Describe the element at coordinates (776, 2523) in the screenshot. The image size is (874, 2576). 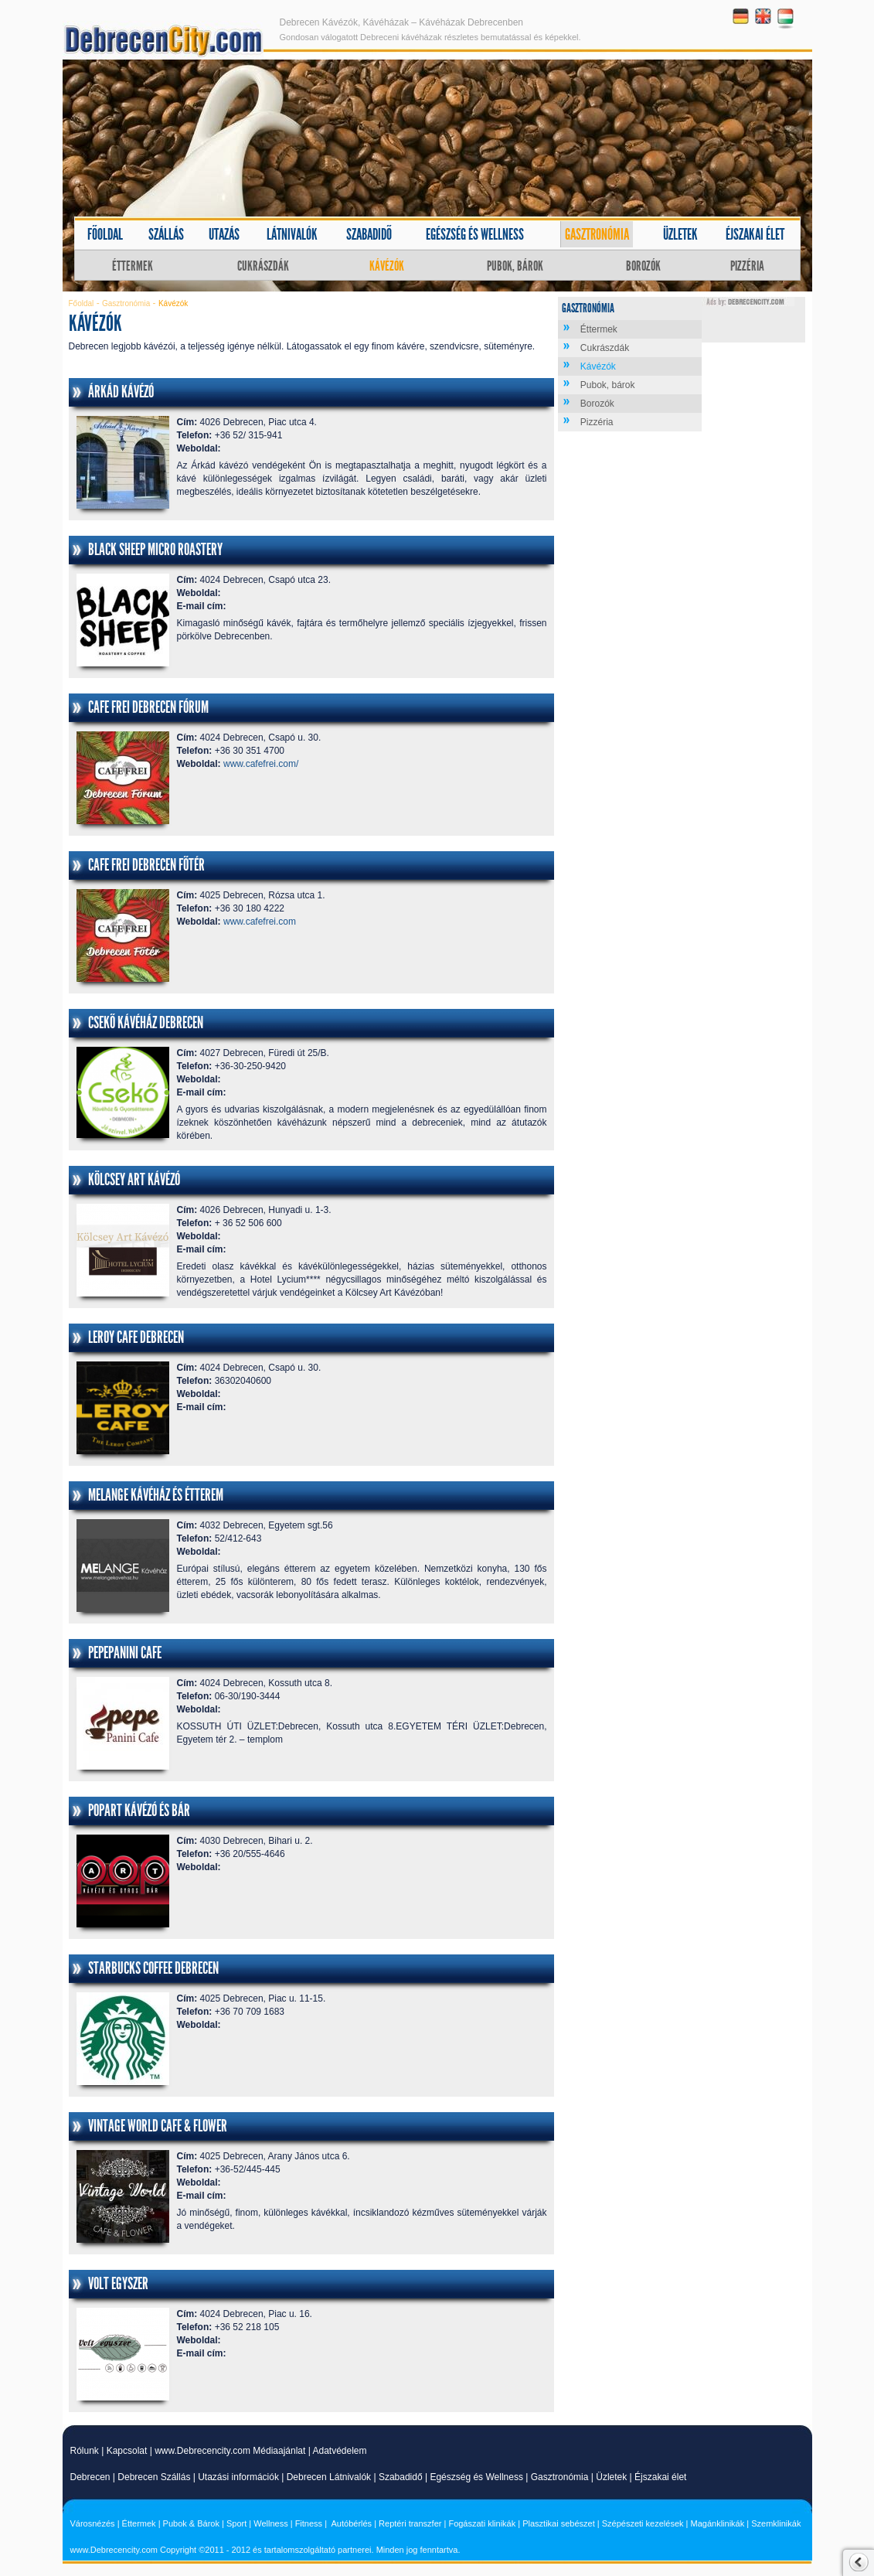
I see `Szemklinikák` at that location.